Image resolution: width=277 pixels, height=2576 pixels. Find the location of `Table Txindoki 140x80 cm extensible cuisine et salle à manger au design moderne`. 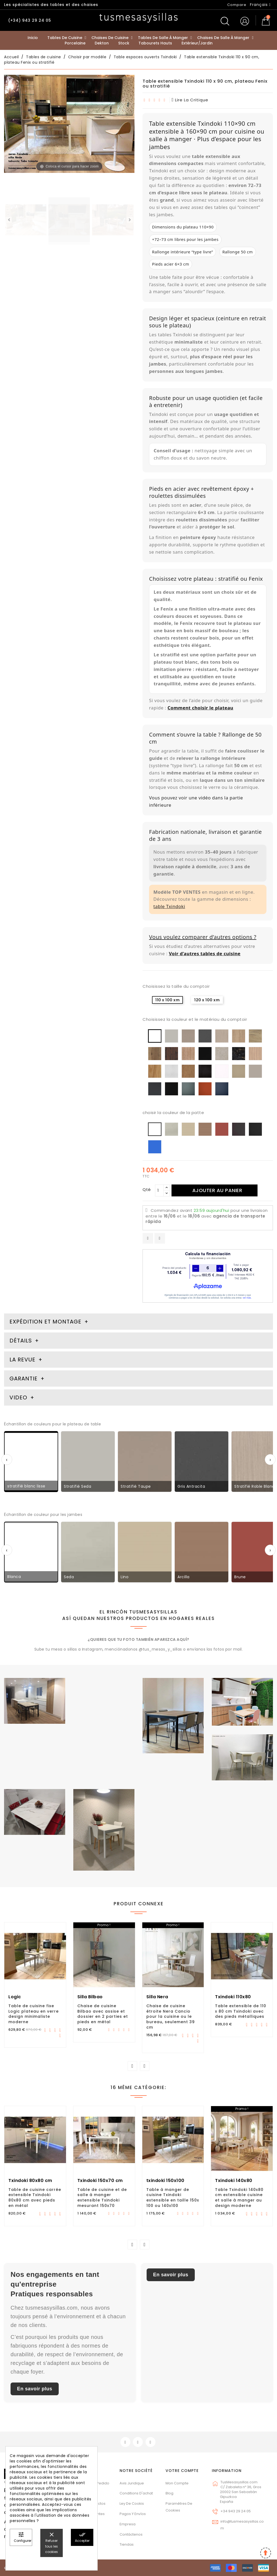

Table Txindoki 140x80 cm extensible cuisine et salle à manger au design moderne is located at coordinates (239, 2197).